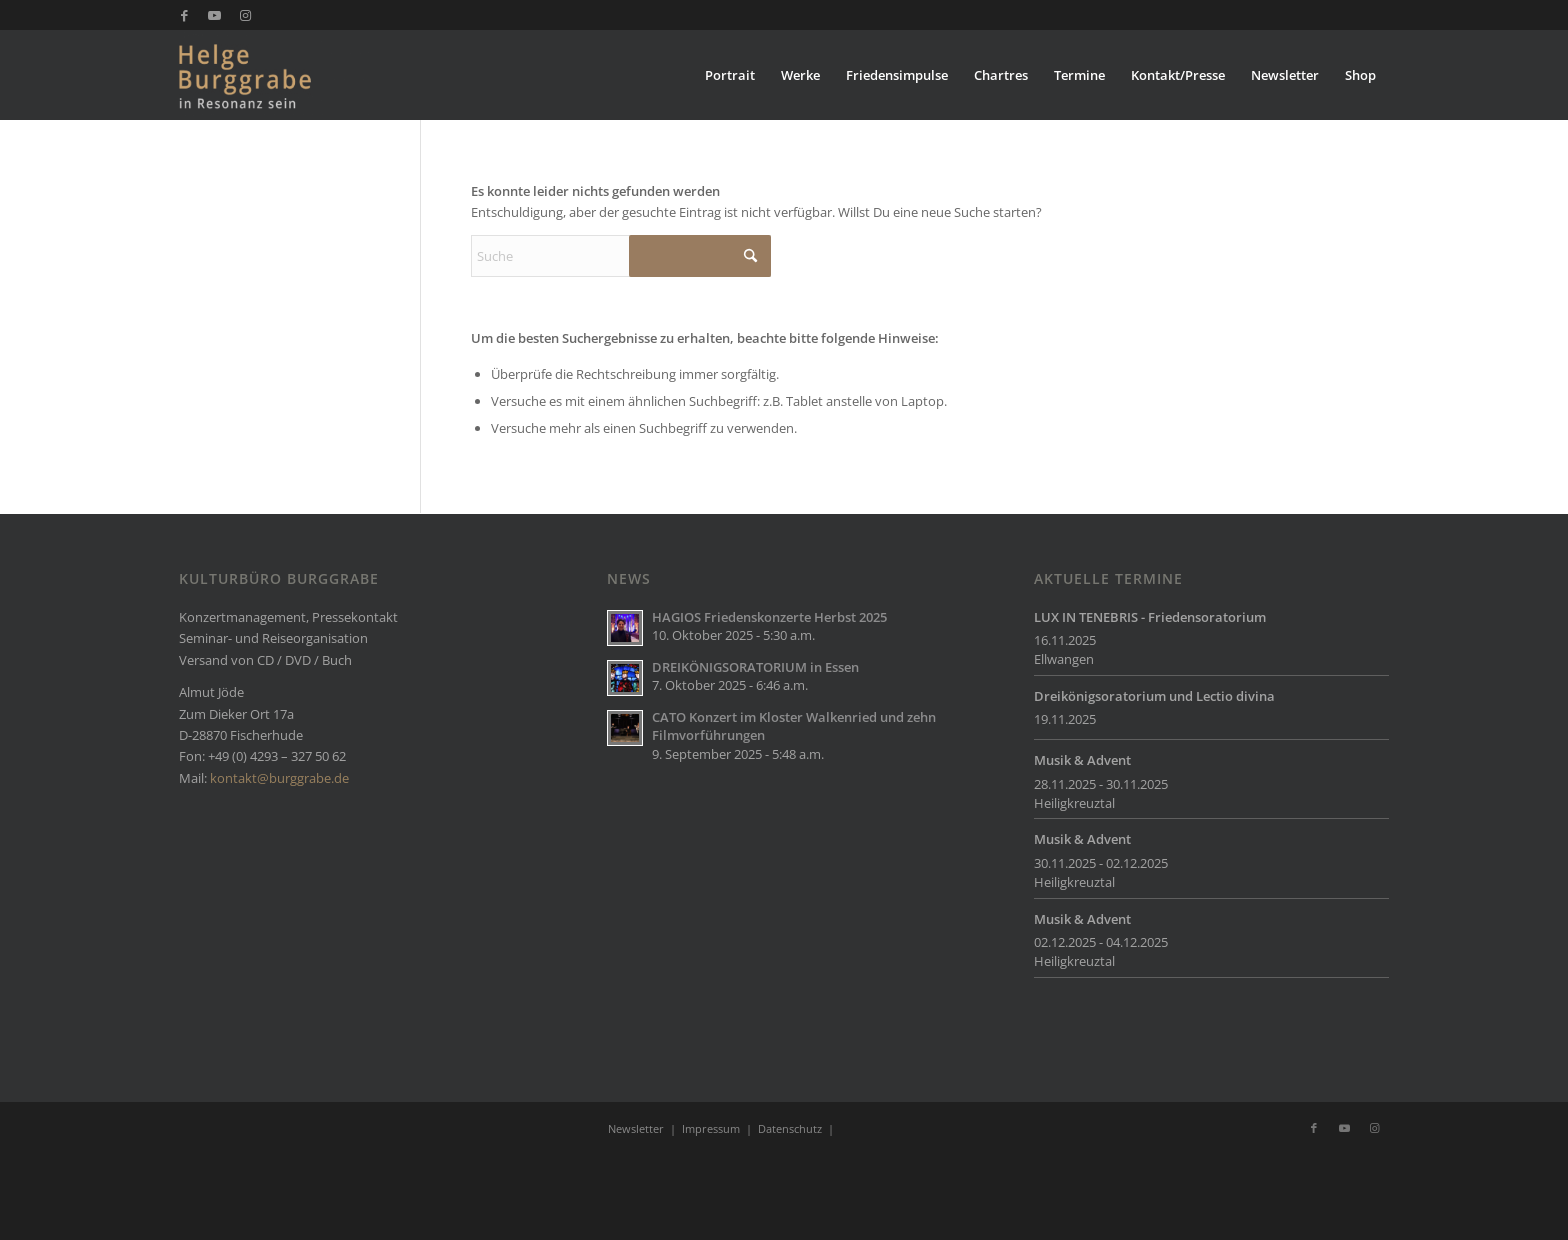 This screenshot has height=1240, width=1568. I want to click on DREIKÖNIGSORATORIUM in Essen, so click(755, 667).